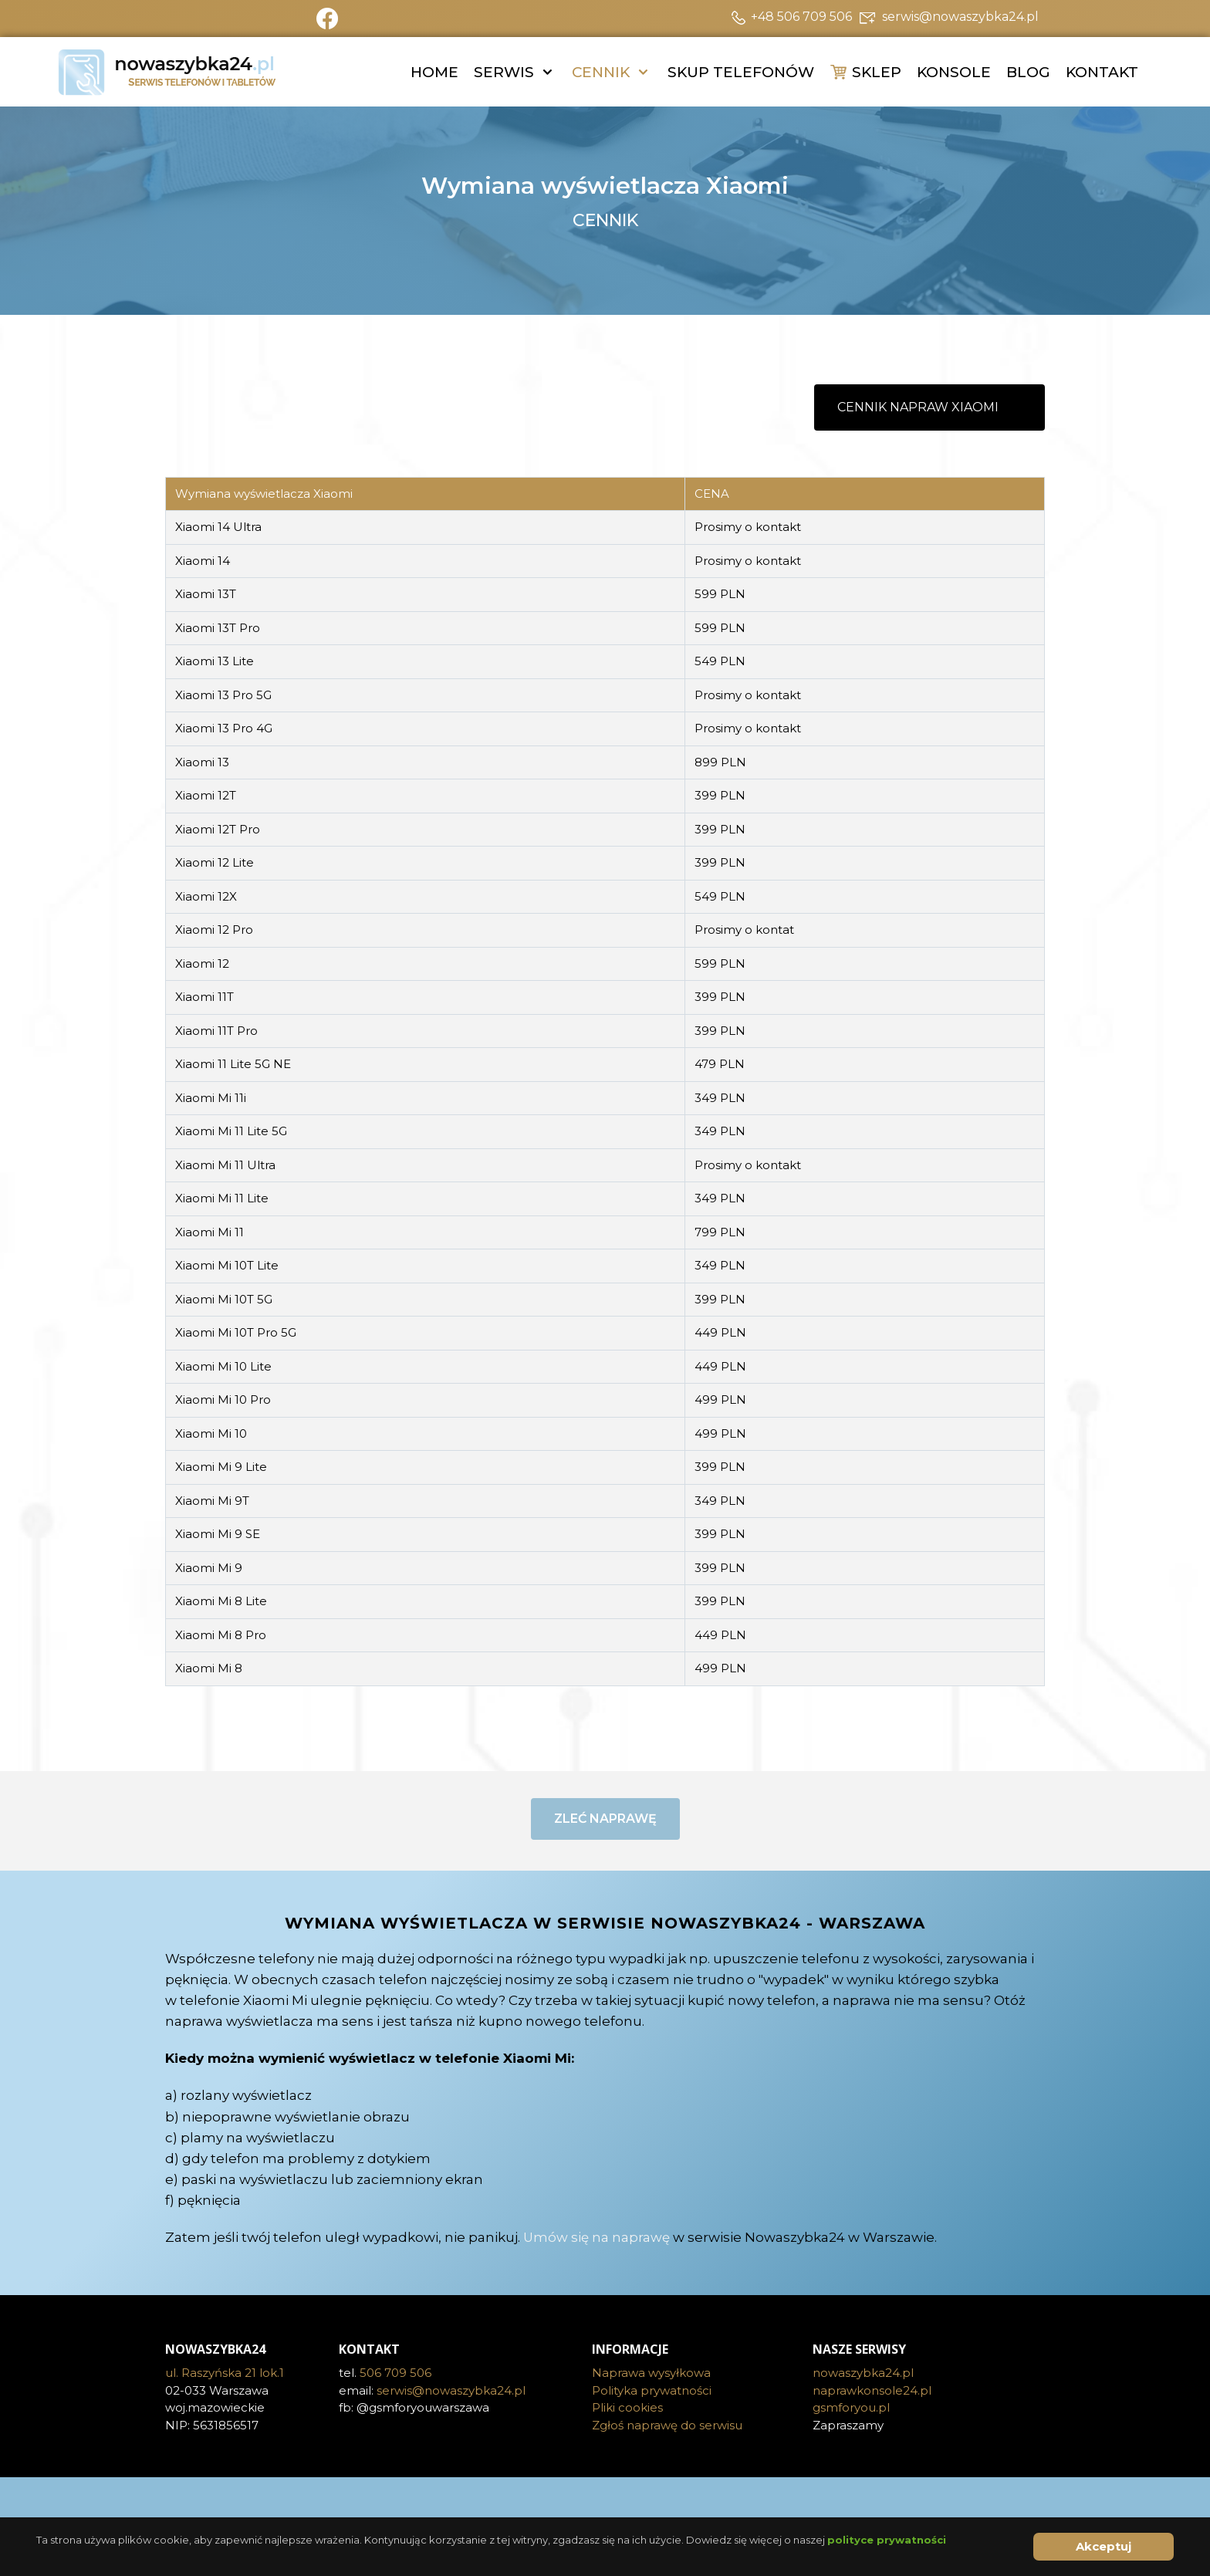 This screenshot has width=1210, height=2576. What do you see at coordinates (605, 2500) in the screenshot?
I see `[Visit the following links for more]` at bounding box center [605, 2500].